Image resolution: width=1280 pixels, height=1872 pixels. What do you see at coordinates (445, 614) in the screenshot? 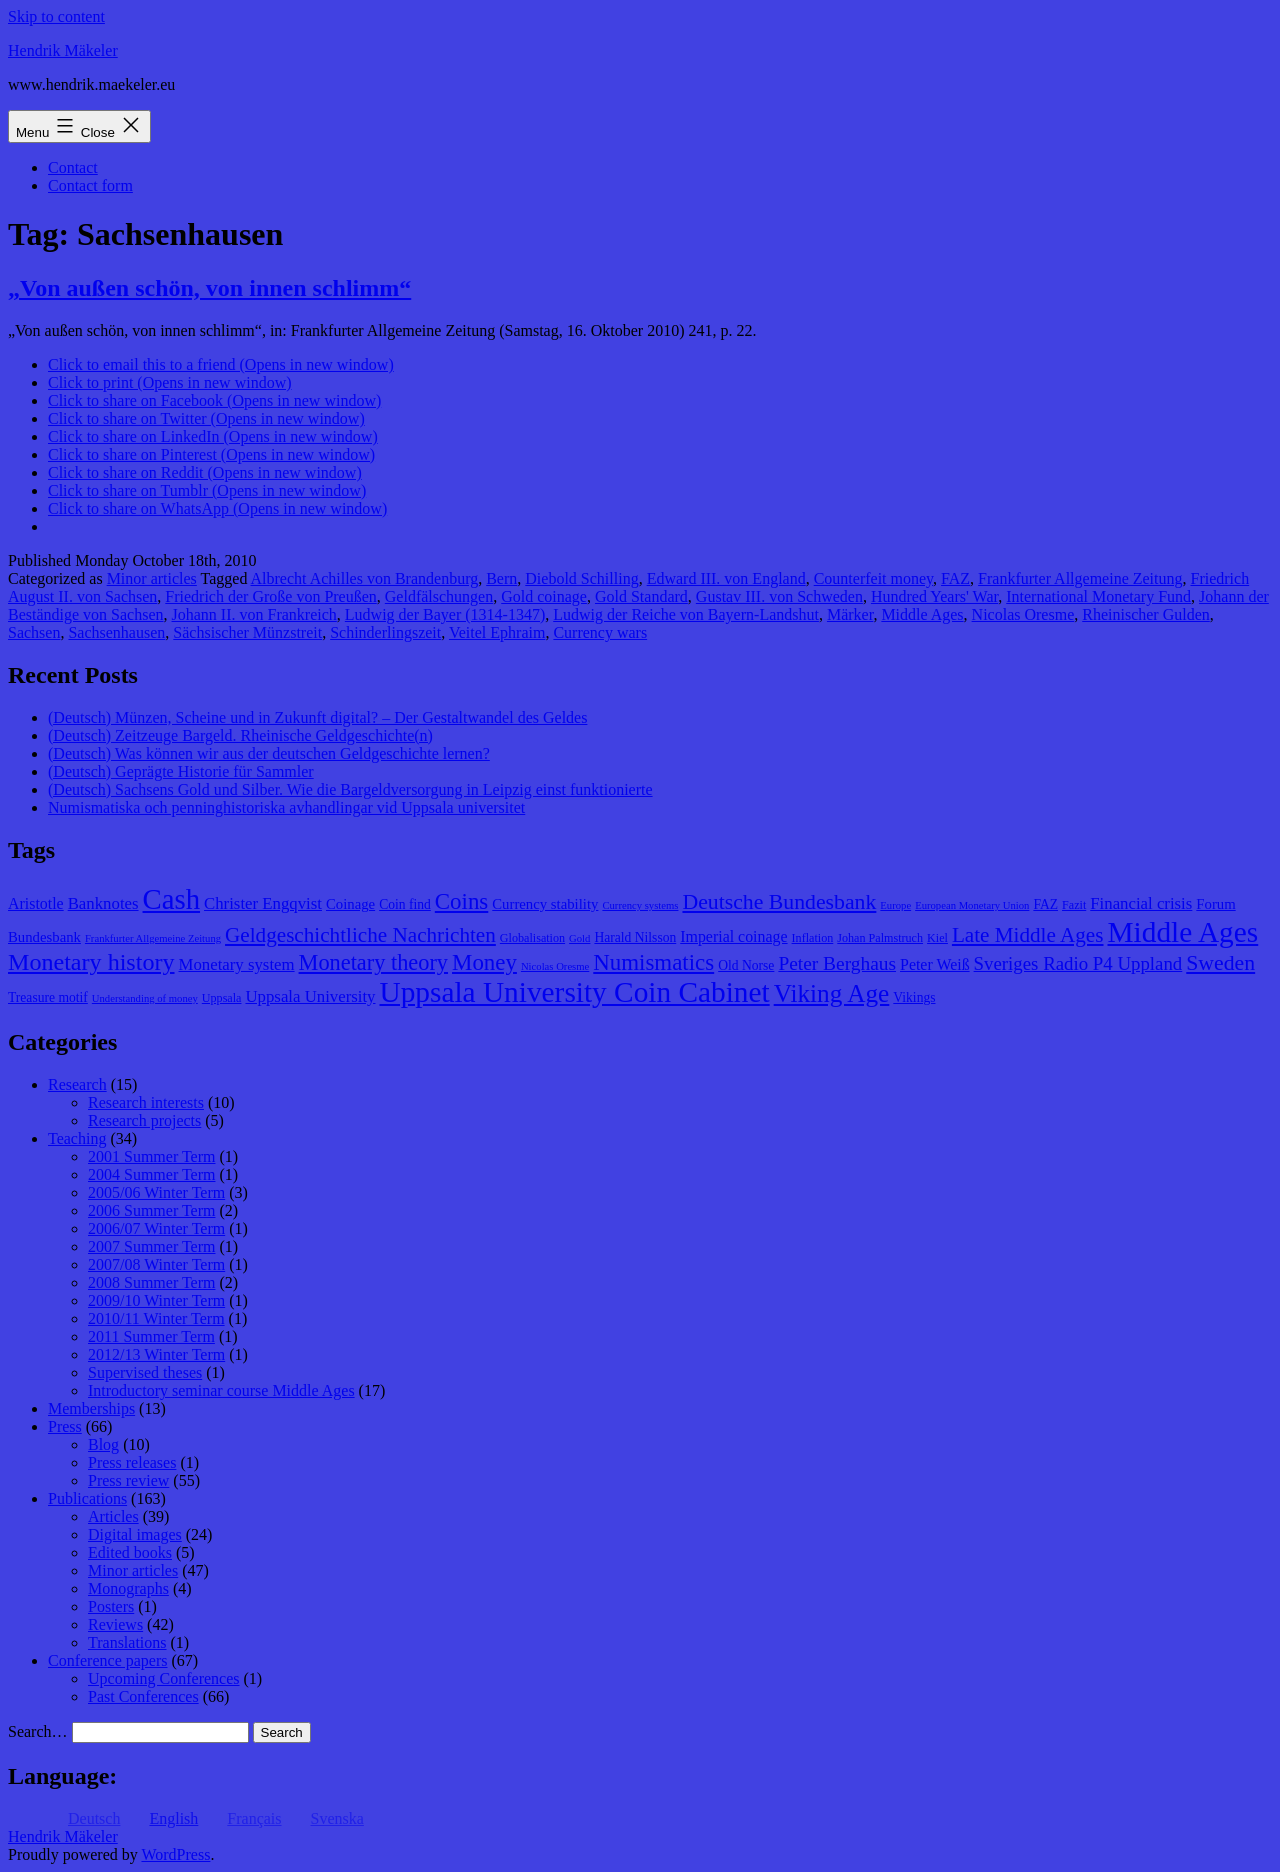
I see `Ludwig der Bayer (1314-1347)` at bounding box center [445, 614].